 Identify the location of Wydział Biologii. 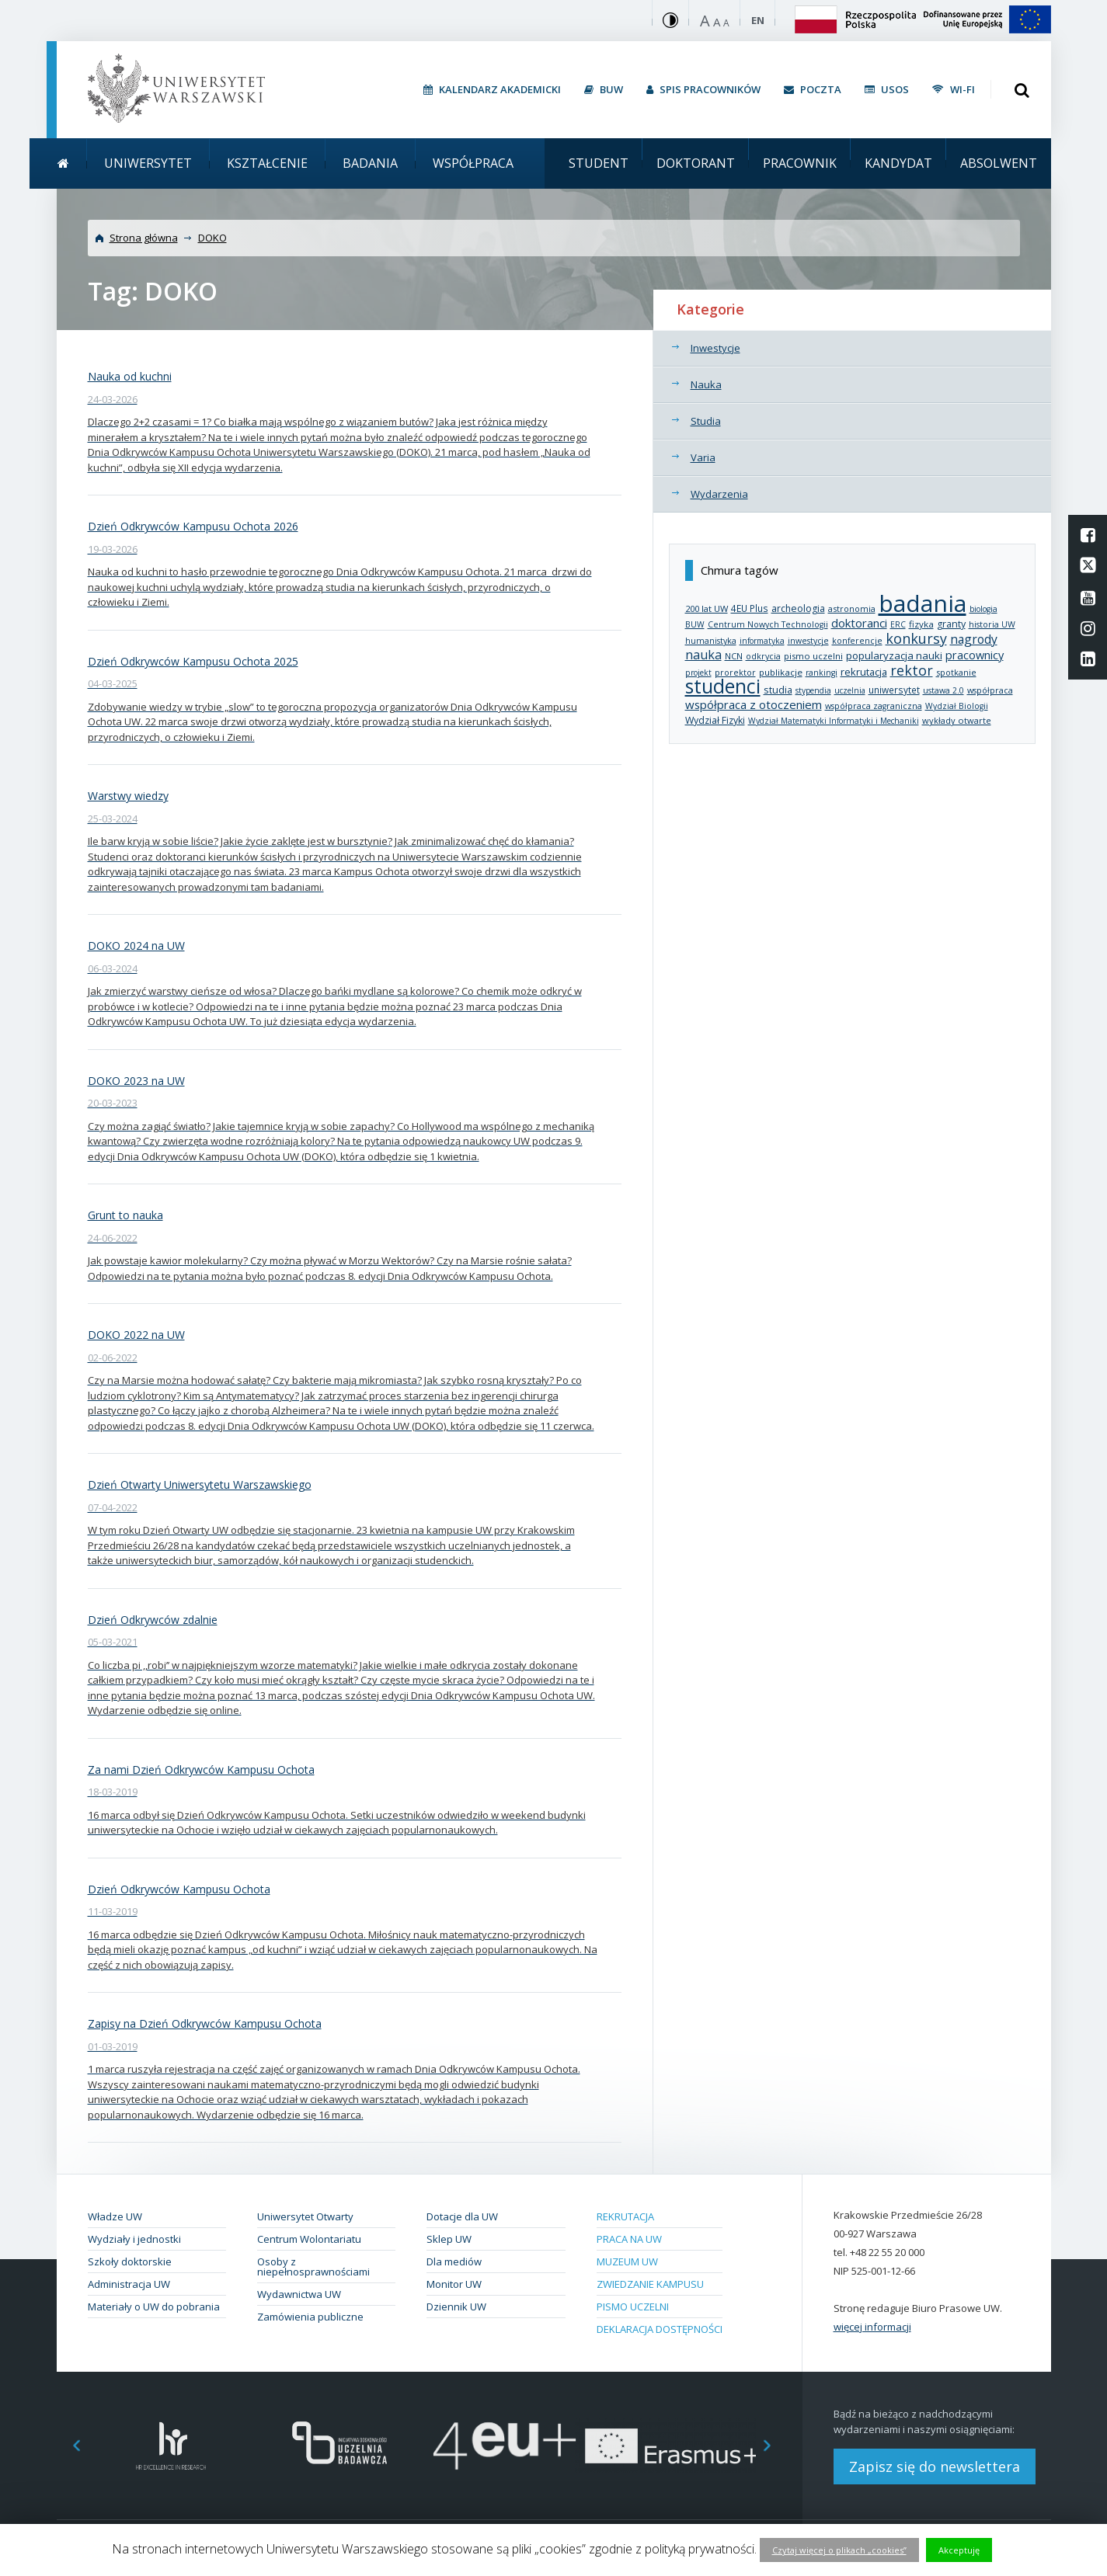
(956, 705).